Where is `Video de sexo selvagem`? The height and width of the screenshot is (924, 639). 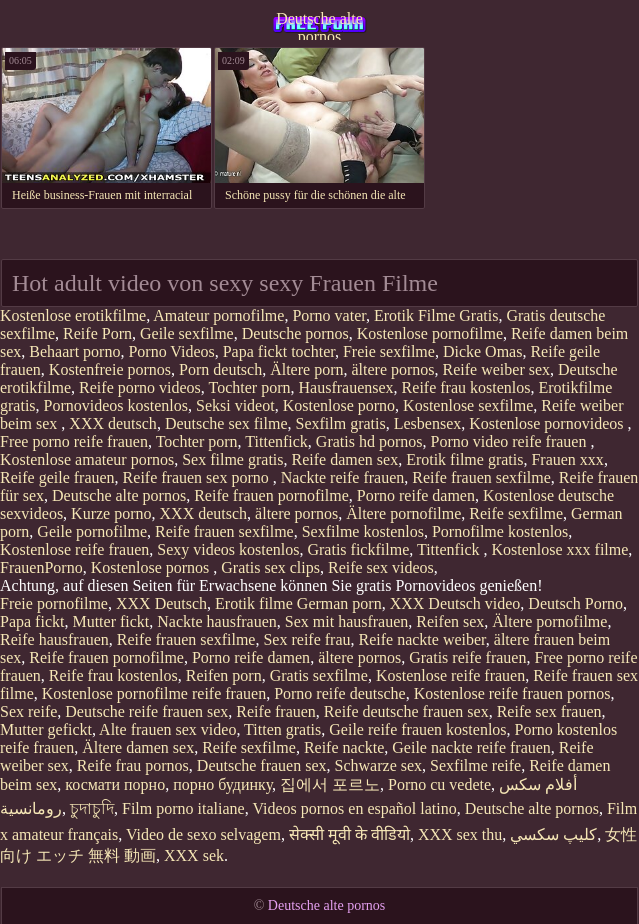
Video de sexo selvagem is located at coordinates (203, 834).